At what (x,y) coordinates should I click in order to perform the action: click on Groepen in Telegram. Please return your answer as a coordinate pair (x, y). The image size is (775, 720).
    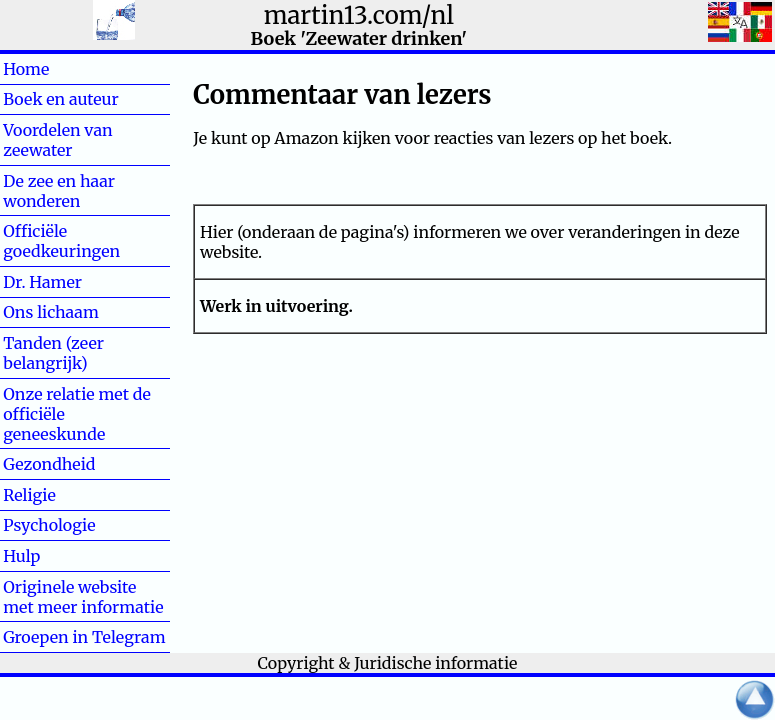
    Looking at the image, I should click on (84, 637).